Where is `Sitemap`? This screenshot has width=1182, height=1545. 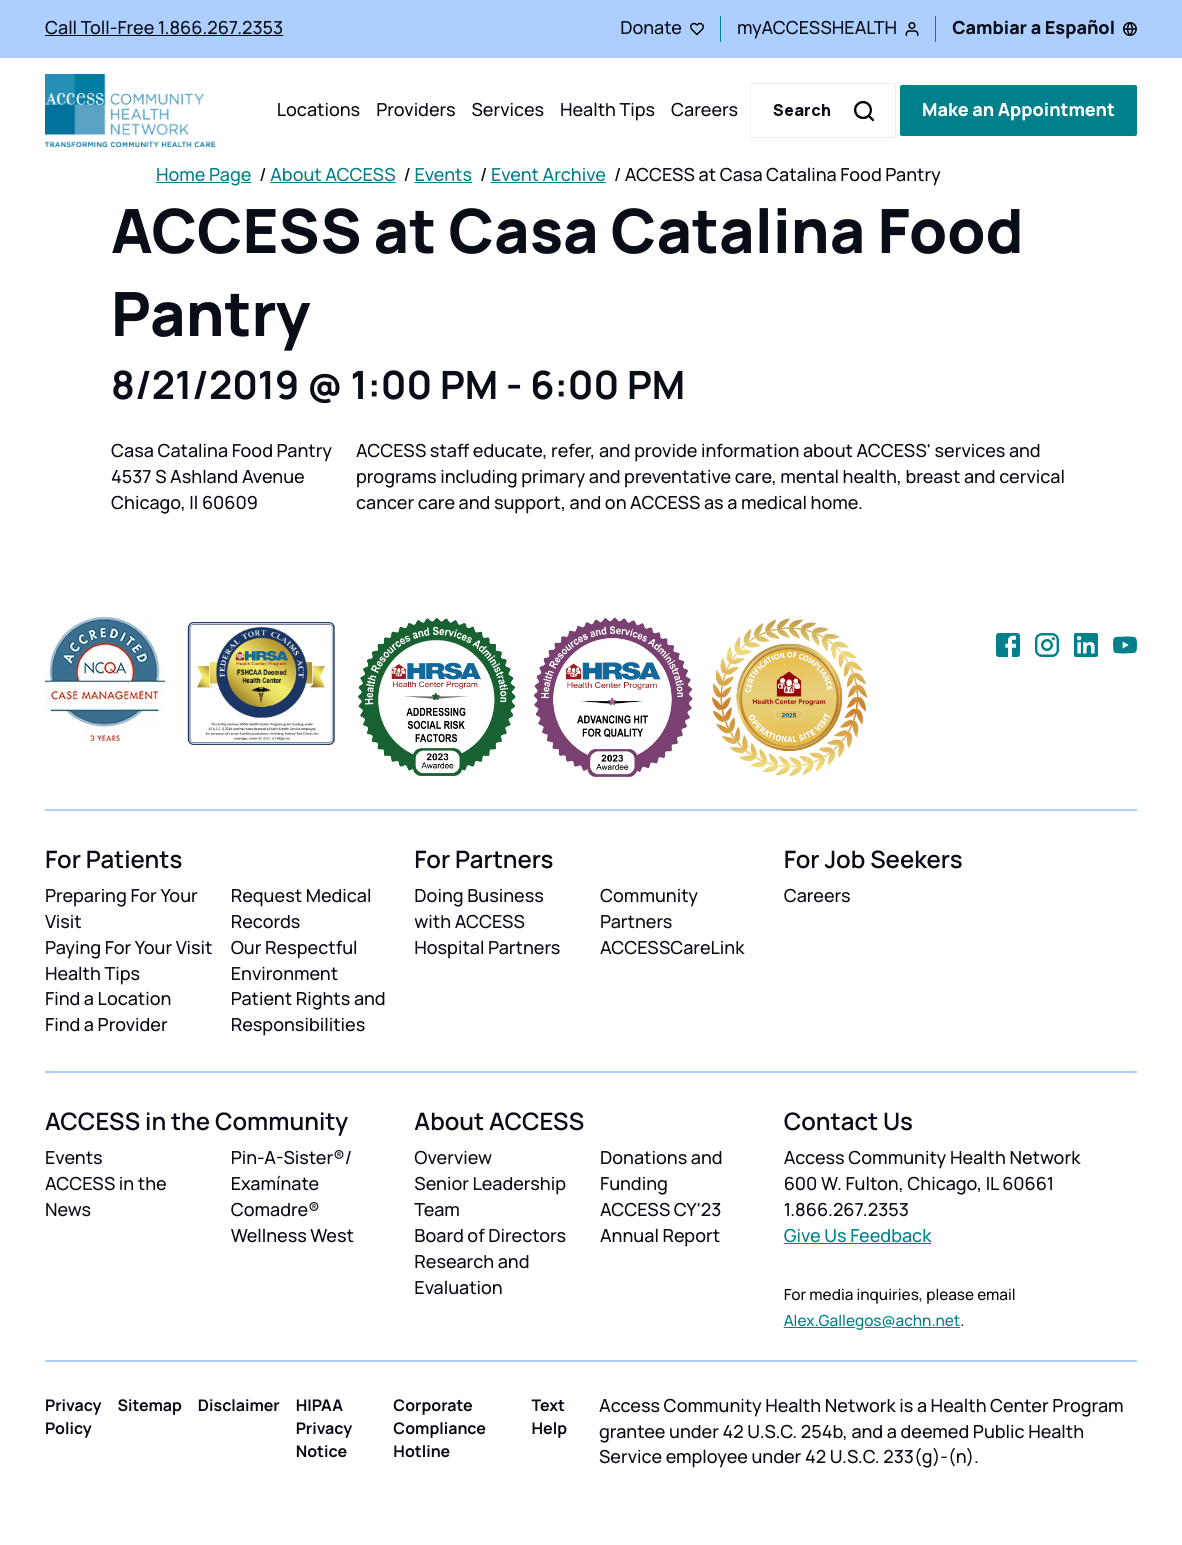
Sitemap is located at coordinates (150, 1405).